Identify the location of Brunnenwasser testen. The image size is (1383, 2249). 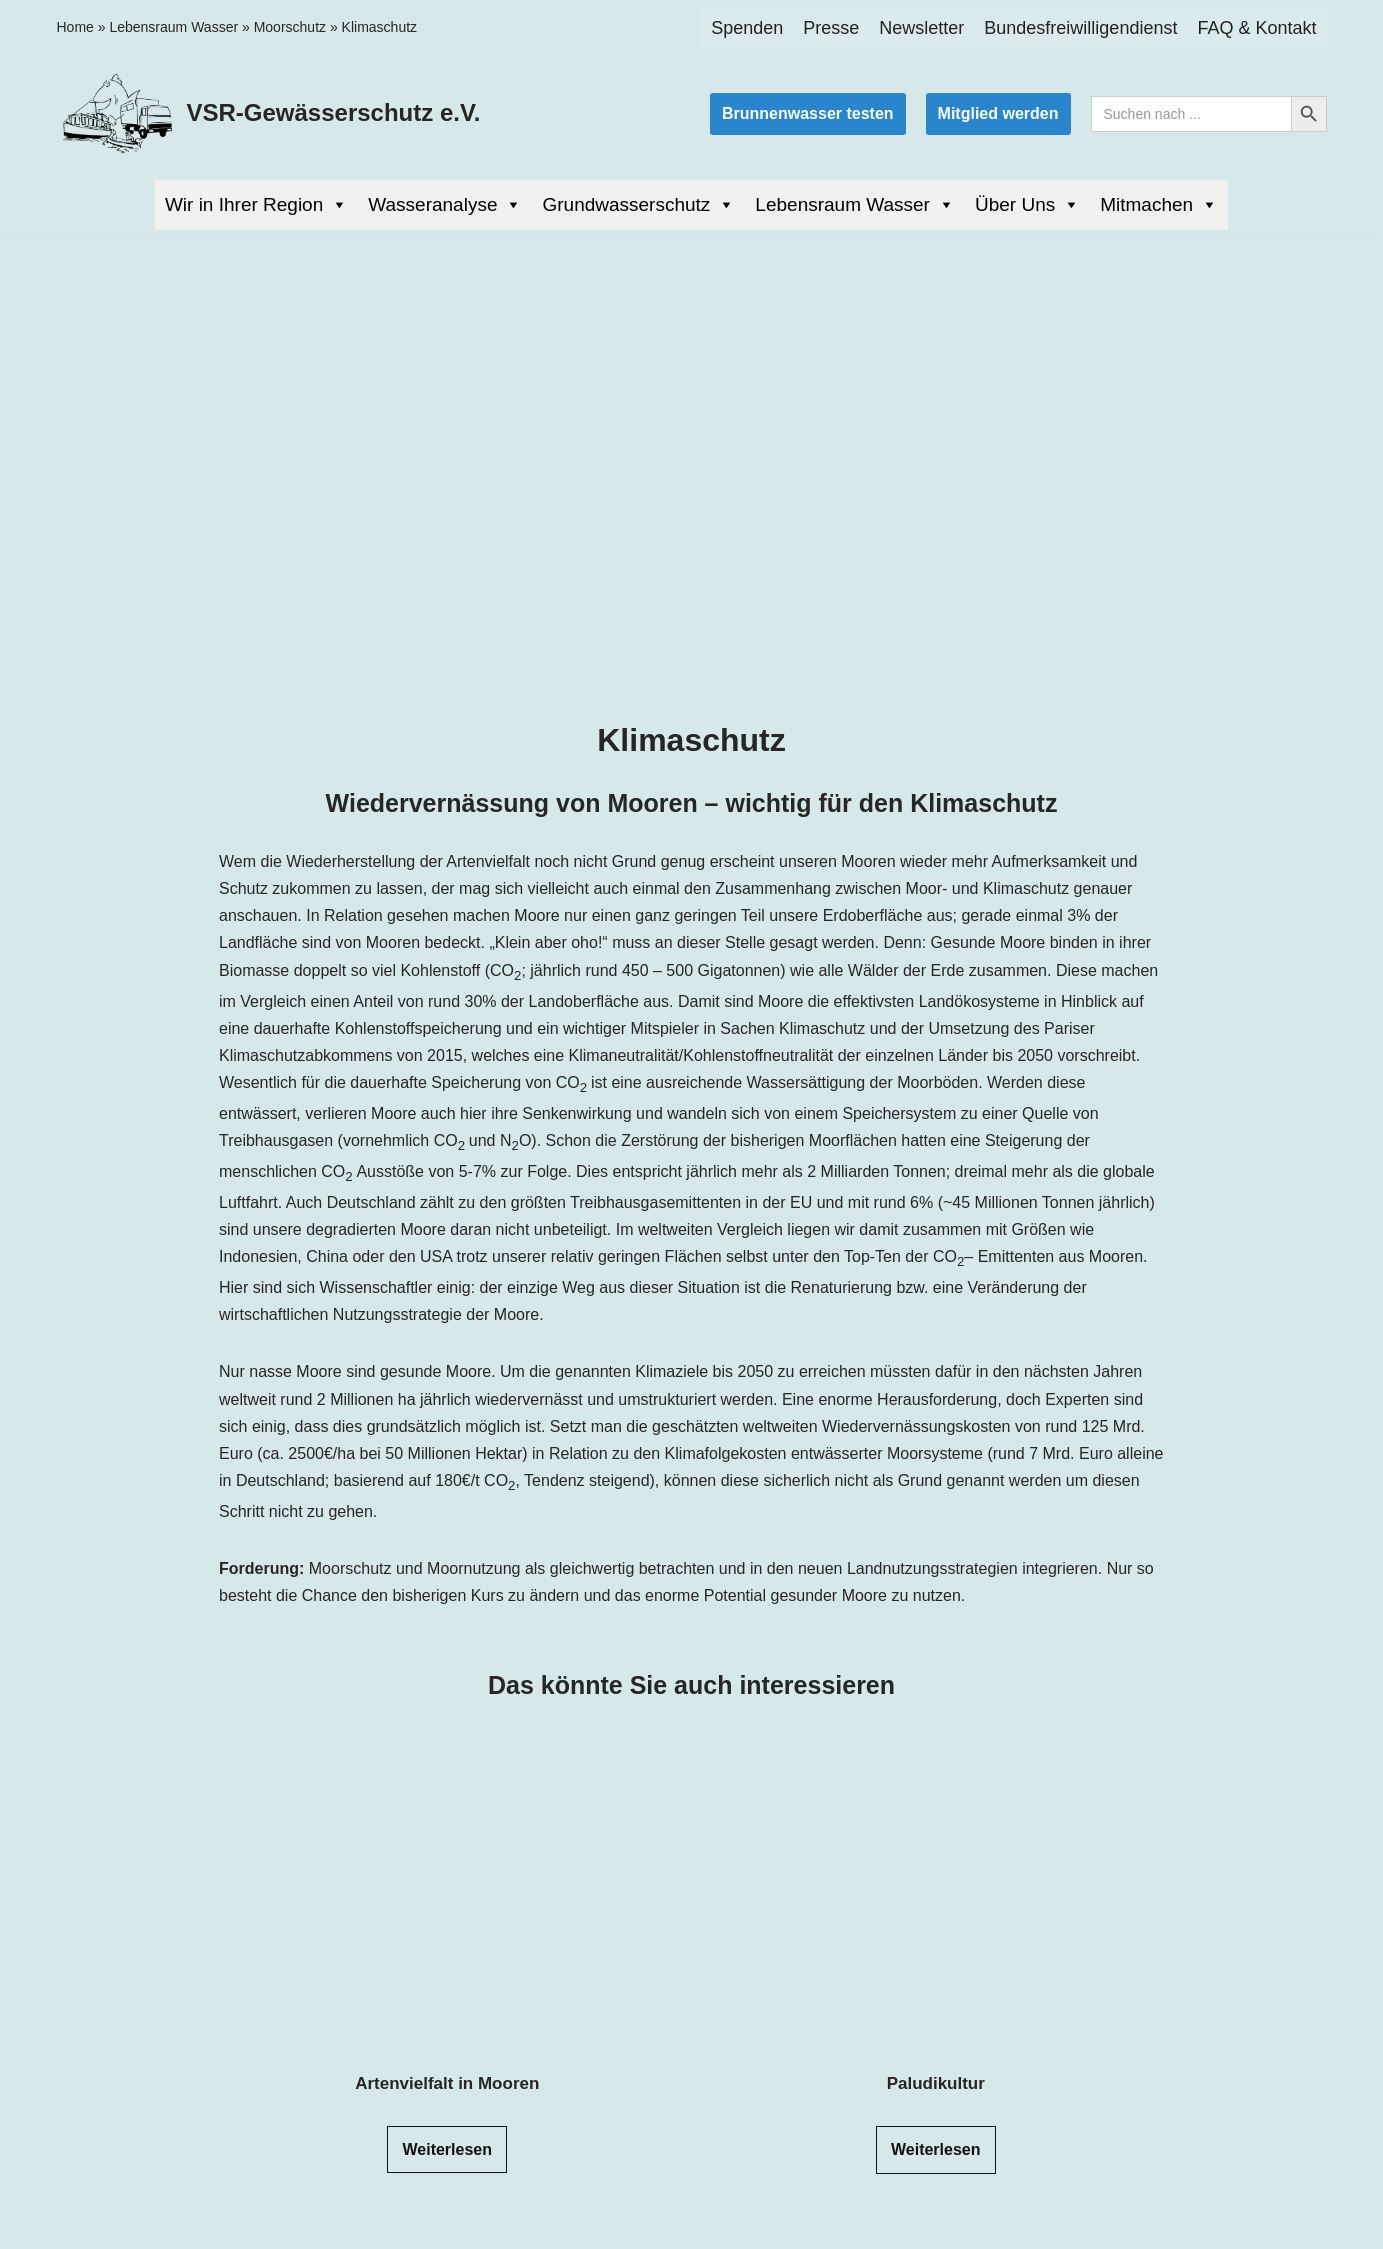
(808, 113).